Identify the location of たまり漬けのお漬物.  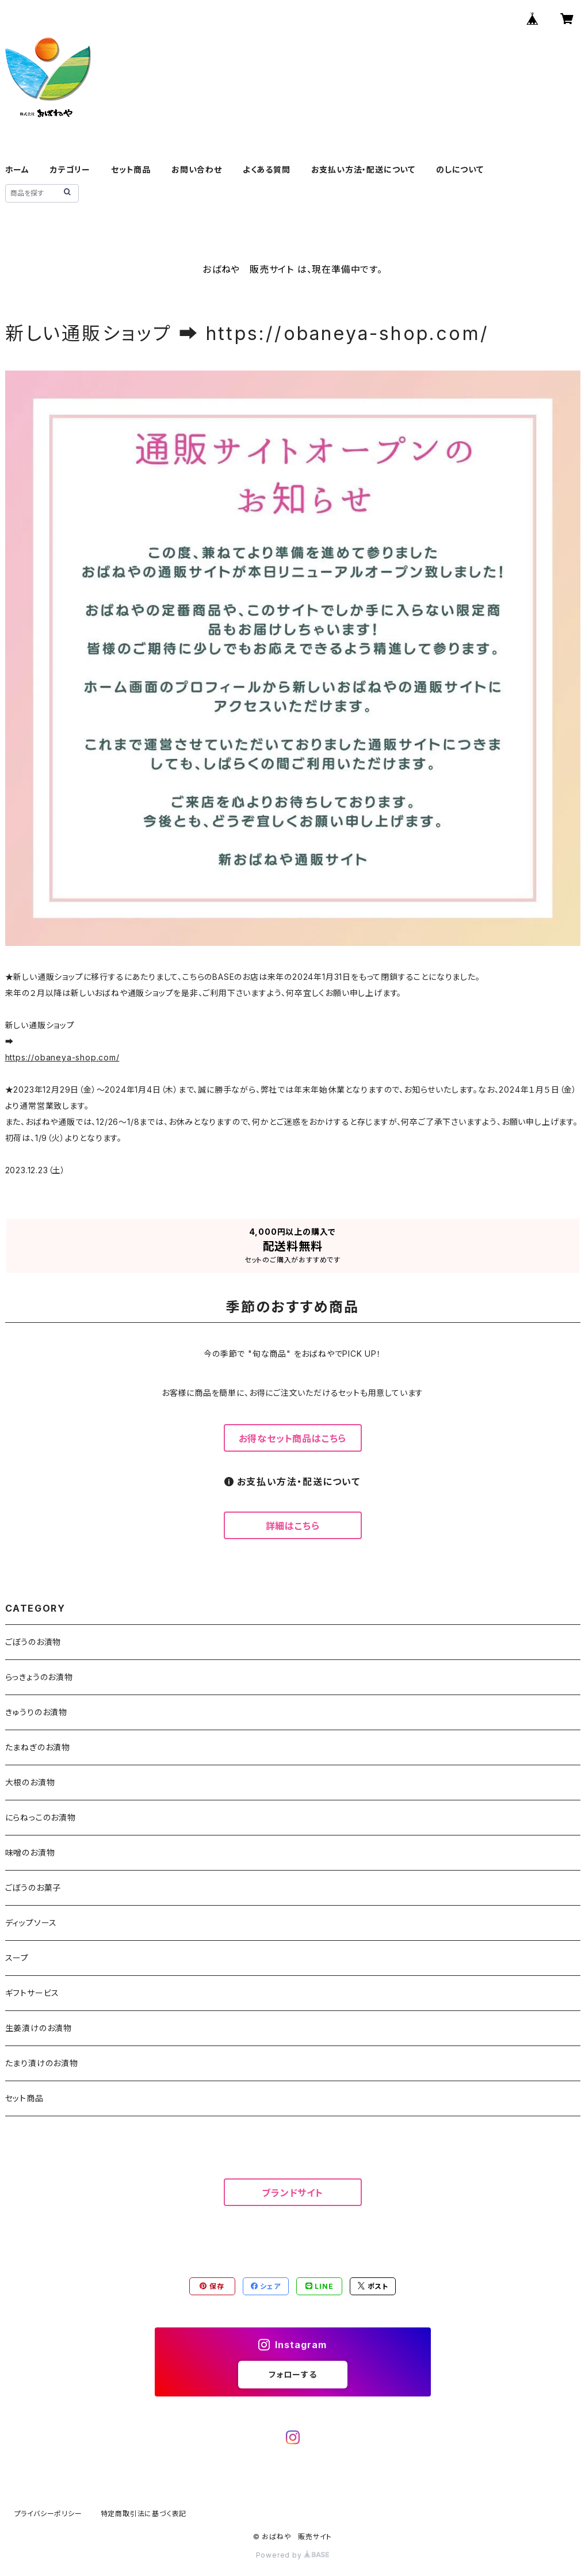
(41, 2063).